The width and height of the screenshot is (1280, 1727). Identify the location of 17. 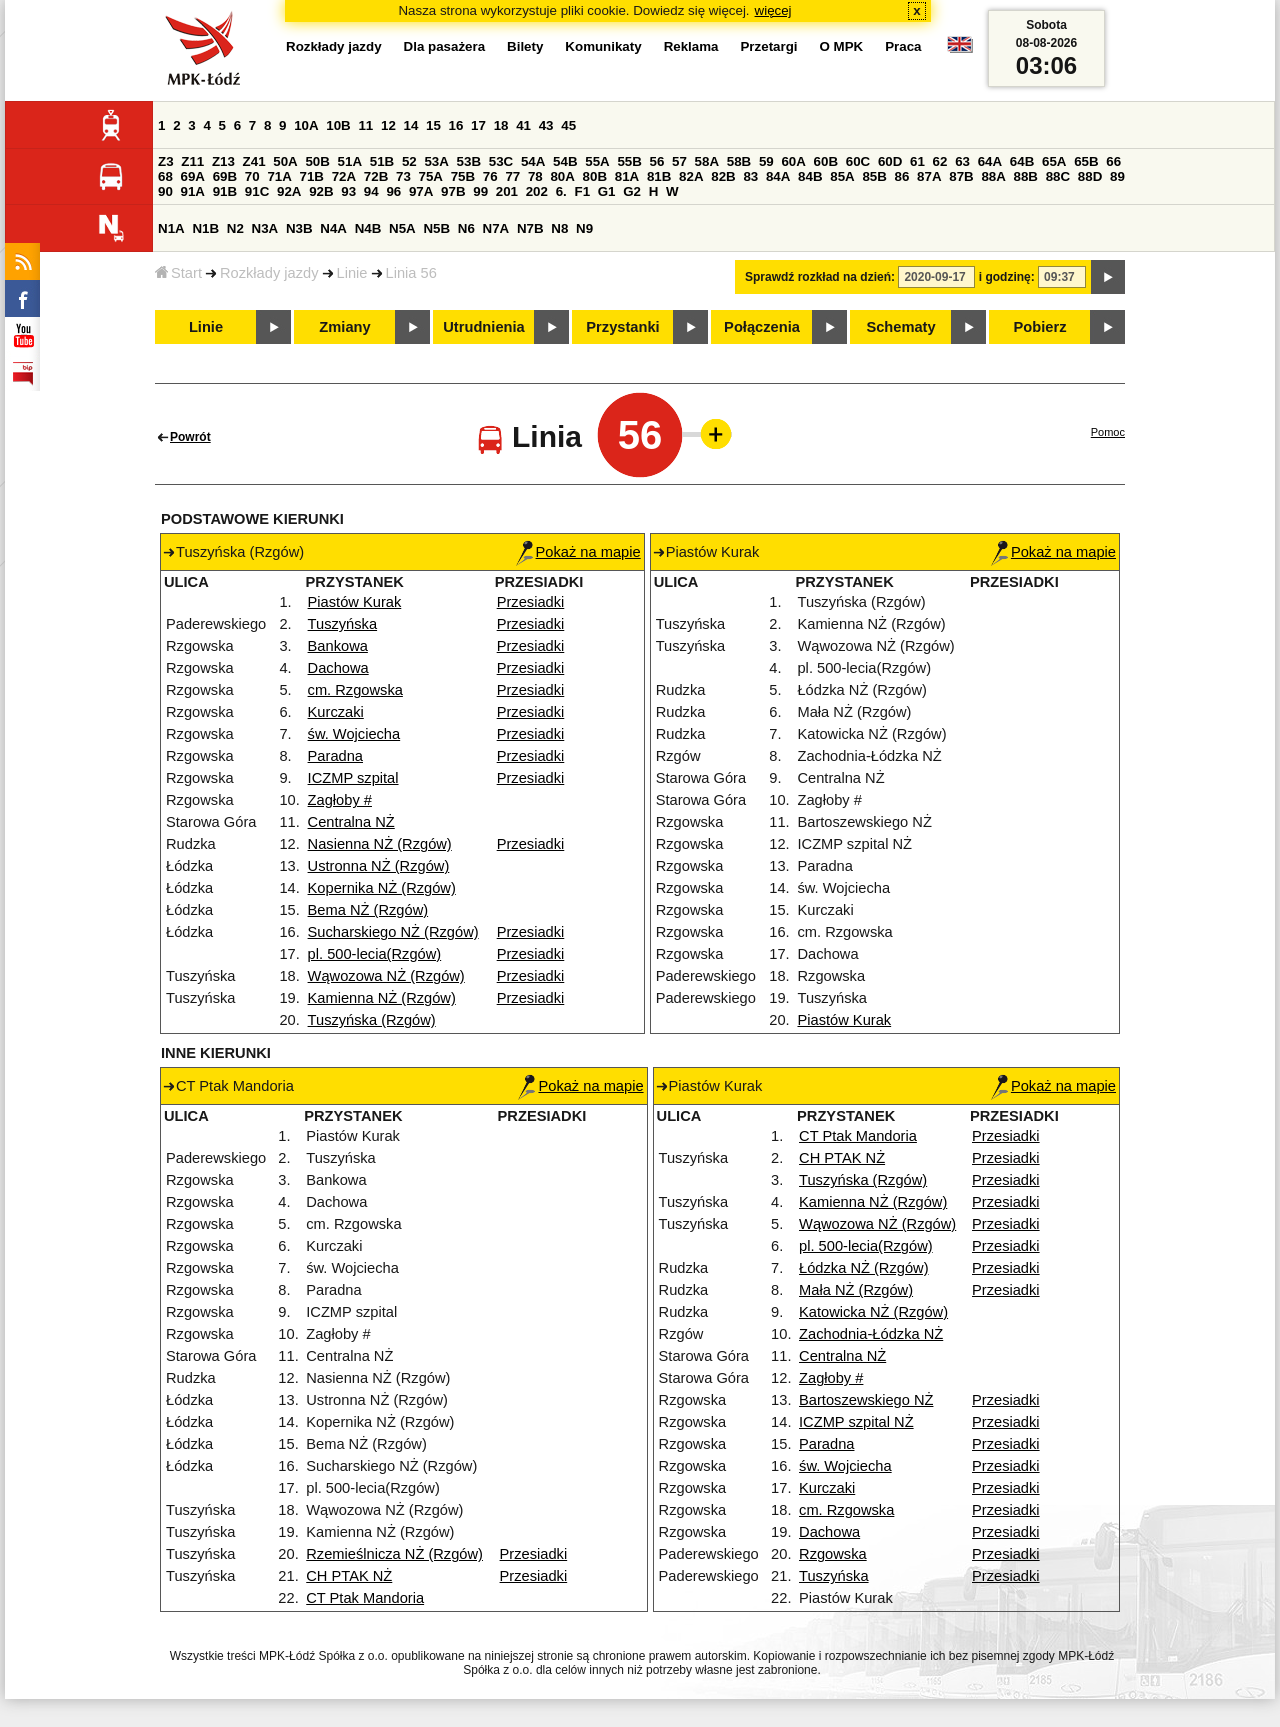
(478, 125).